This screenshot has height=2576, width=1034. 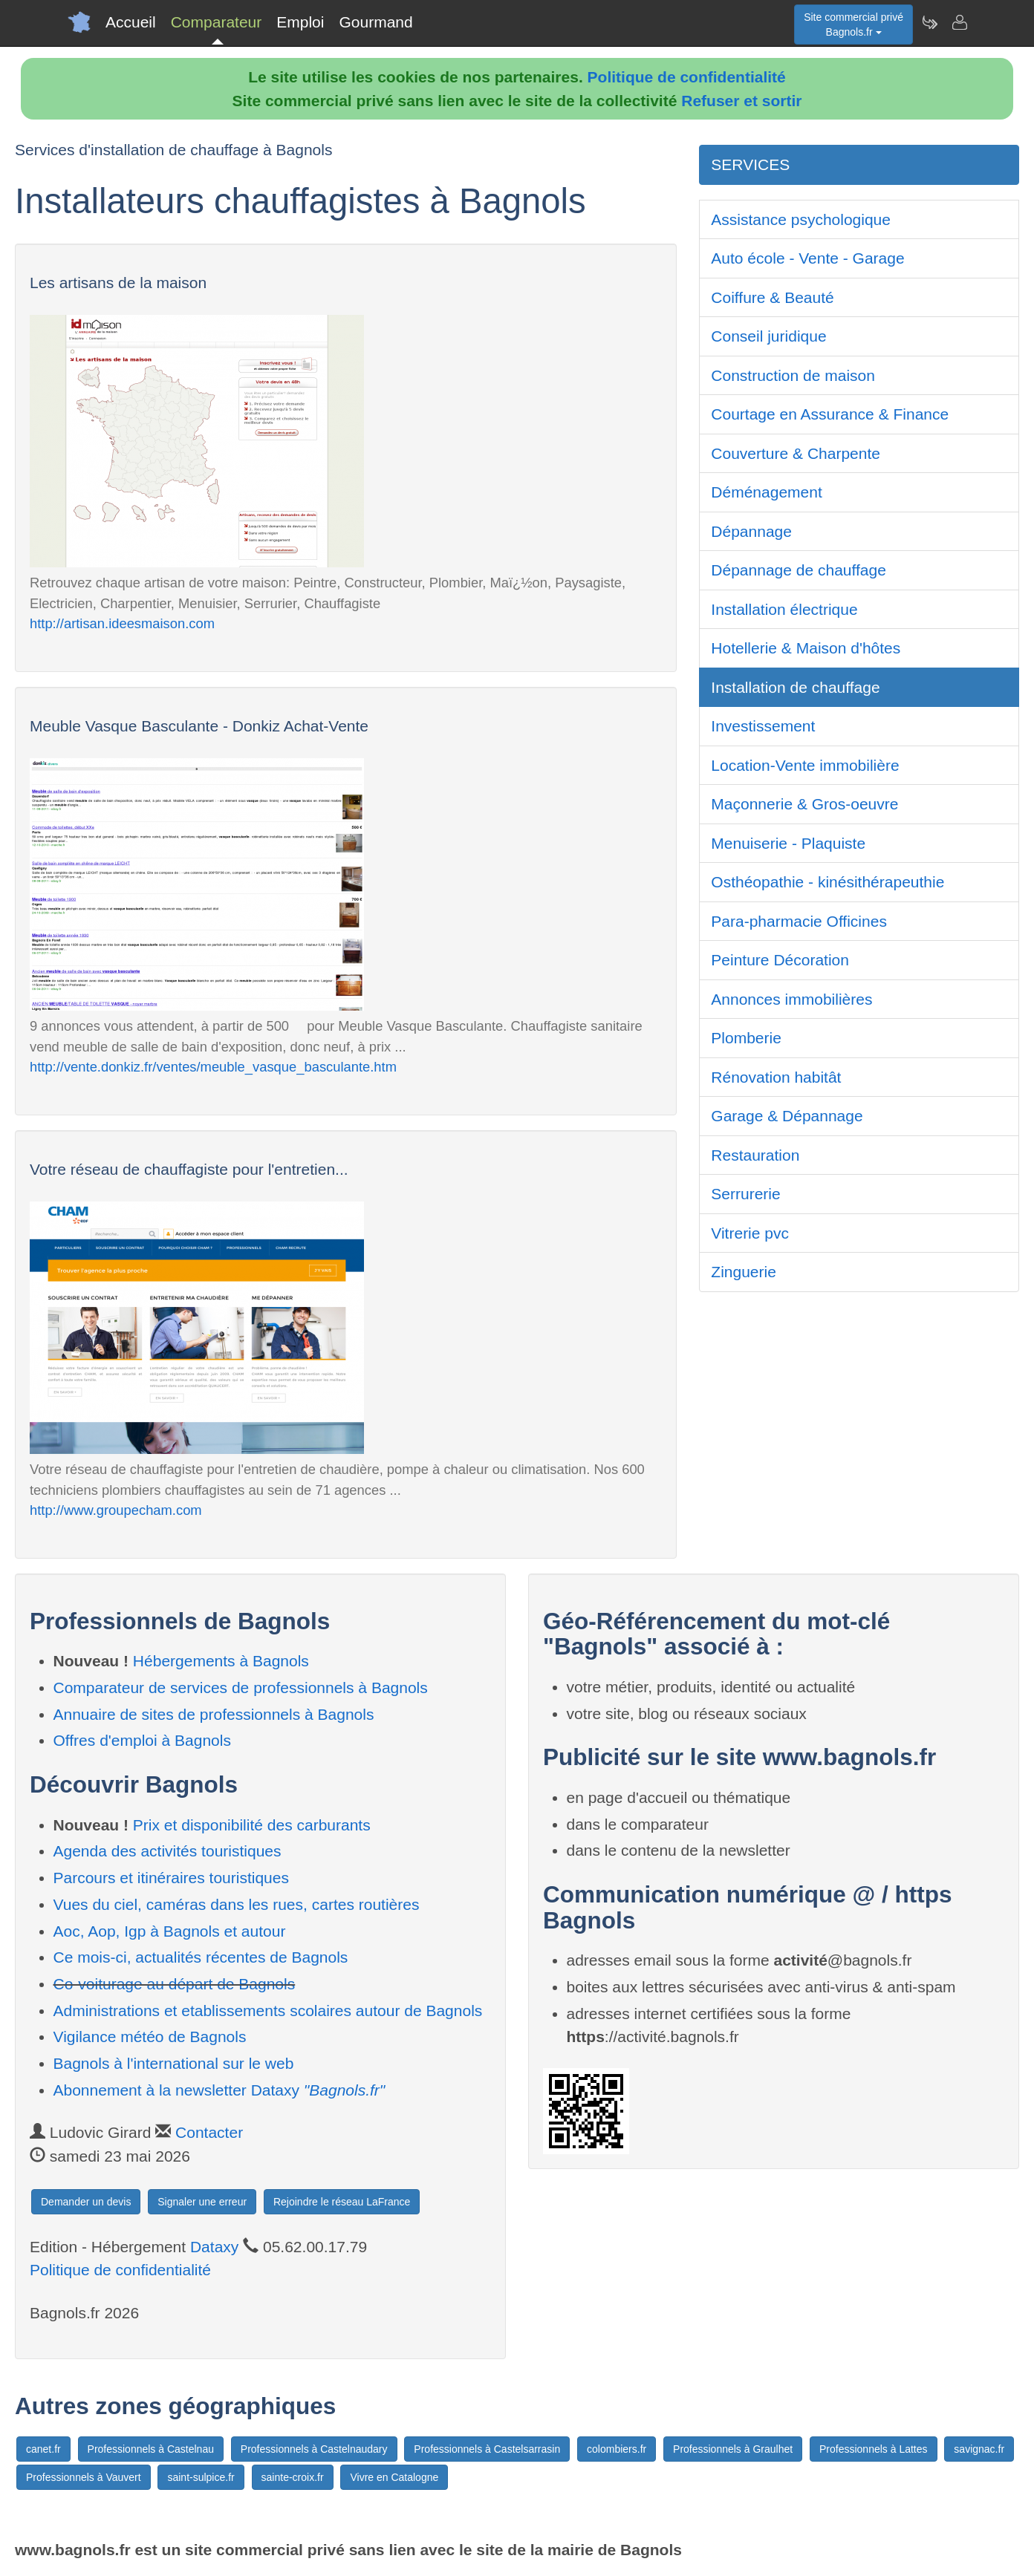 What do you see at coordinates (746, 1037) in the screenshot?
I see `Plomberie` at bounding box center [746, 1037].